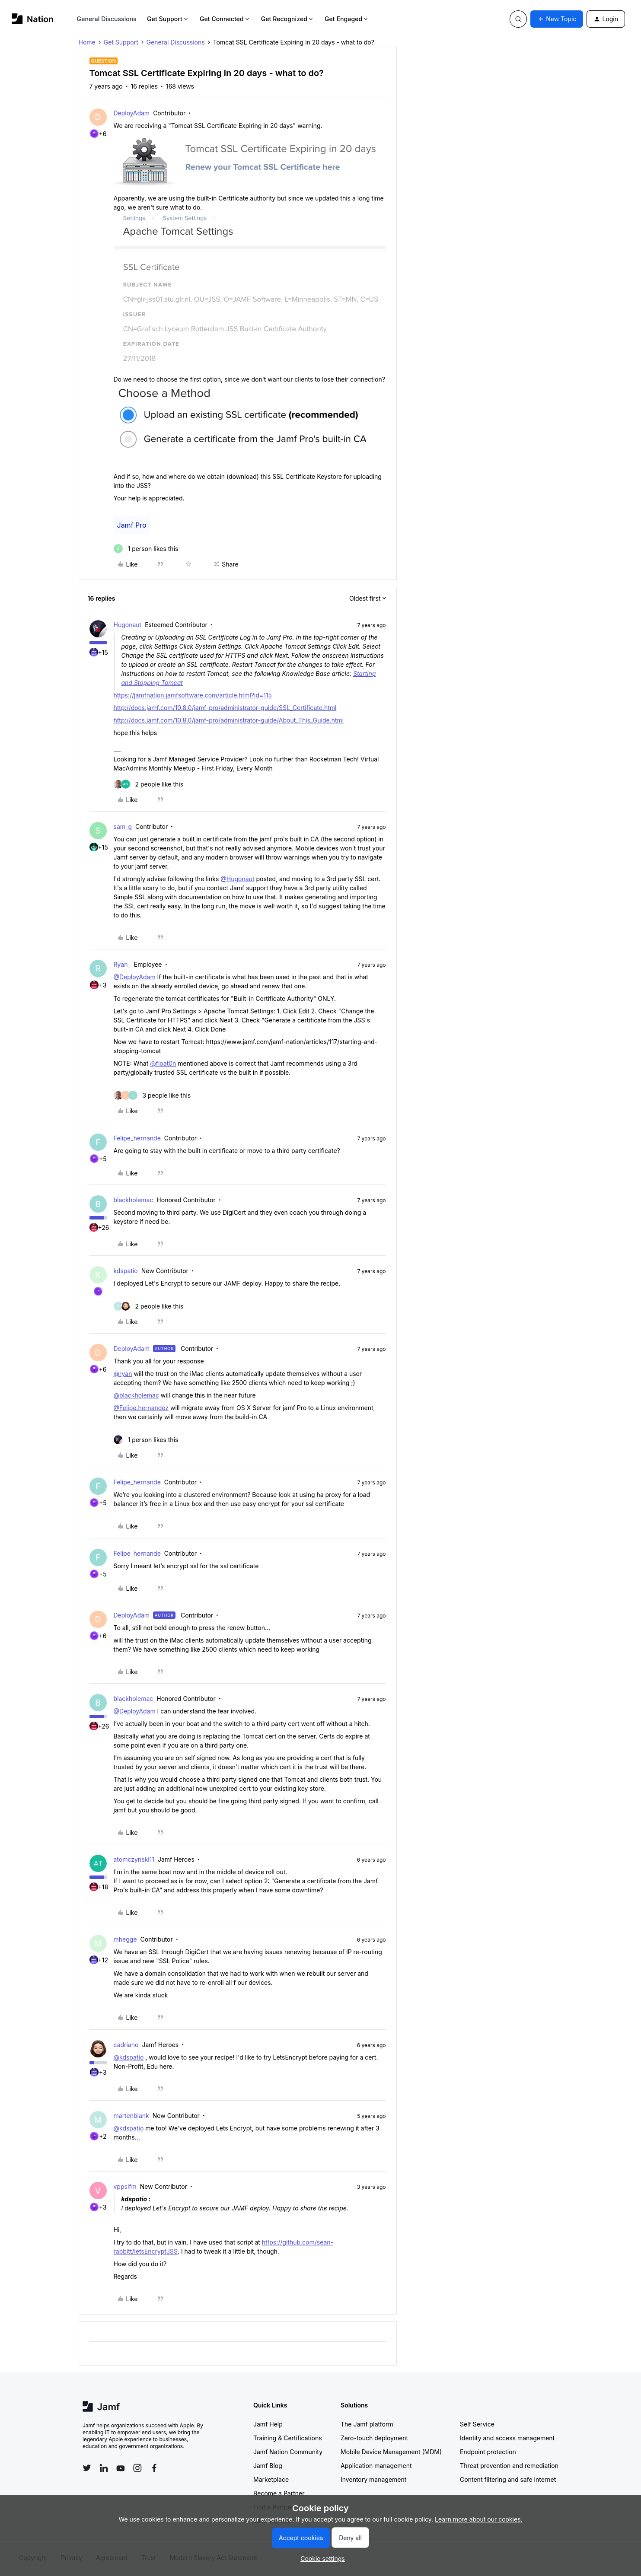 Image resolution: width=641 pixels, height=2576 pixels. I want to click on Identity and access management, so click(507, 2438).